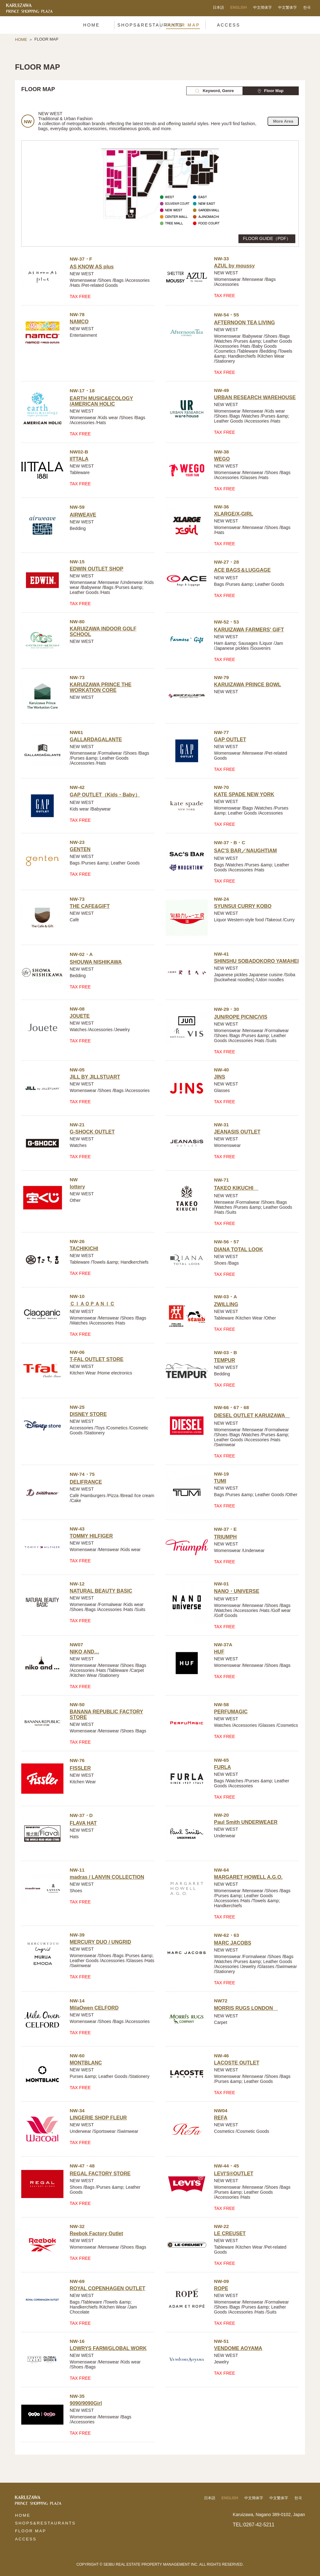 Image resolution: width=320 pixels, height=2576 pixels. Describe the element at coordinates (83, 514) in the screenshot. I see `AIRWEAVE` at that location.